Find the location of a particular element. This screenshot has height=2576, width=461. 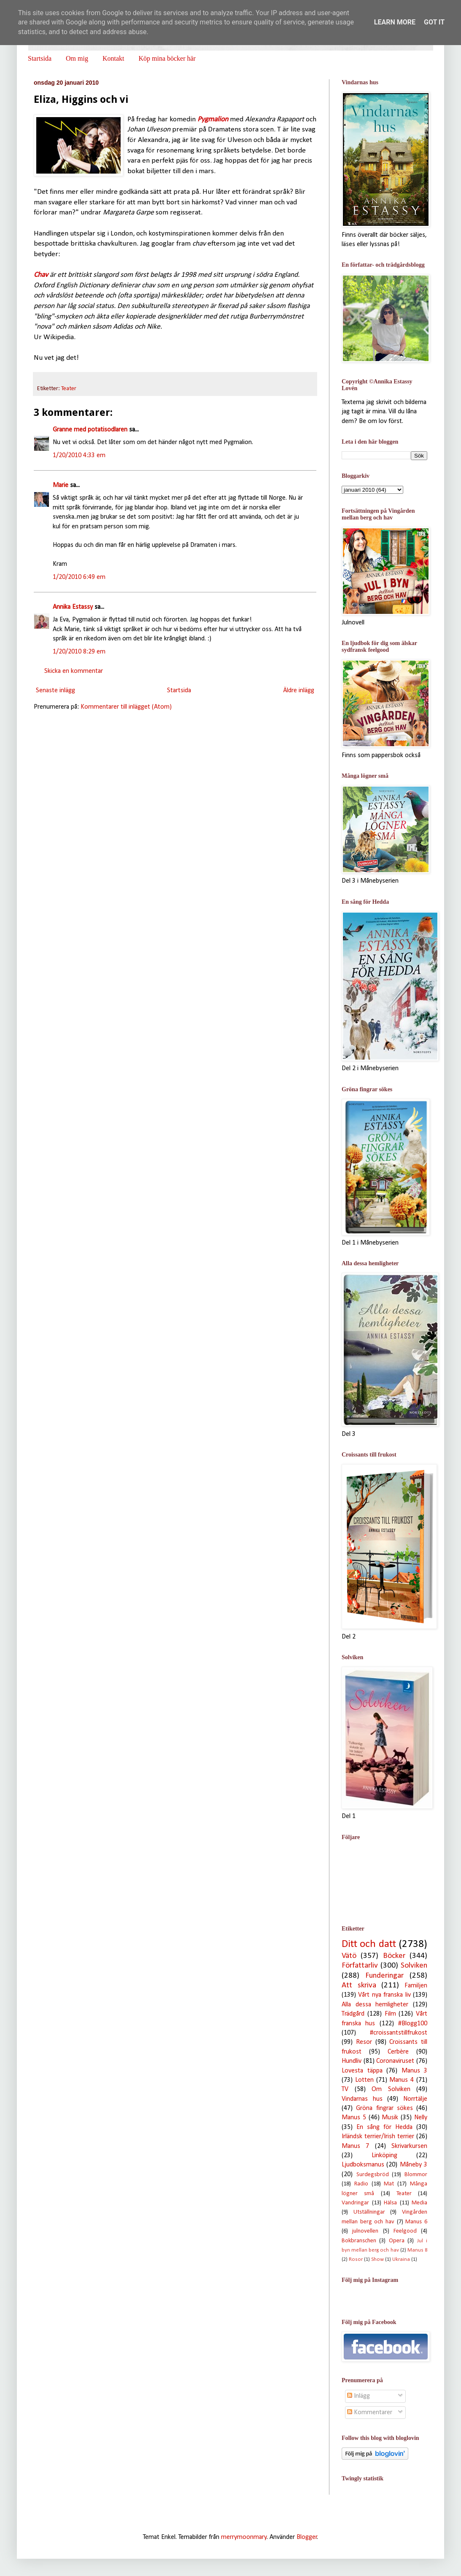

Bokbranschen is located at coordinates (359, 2241).